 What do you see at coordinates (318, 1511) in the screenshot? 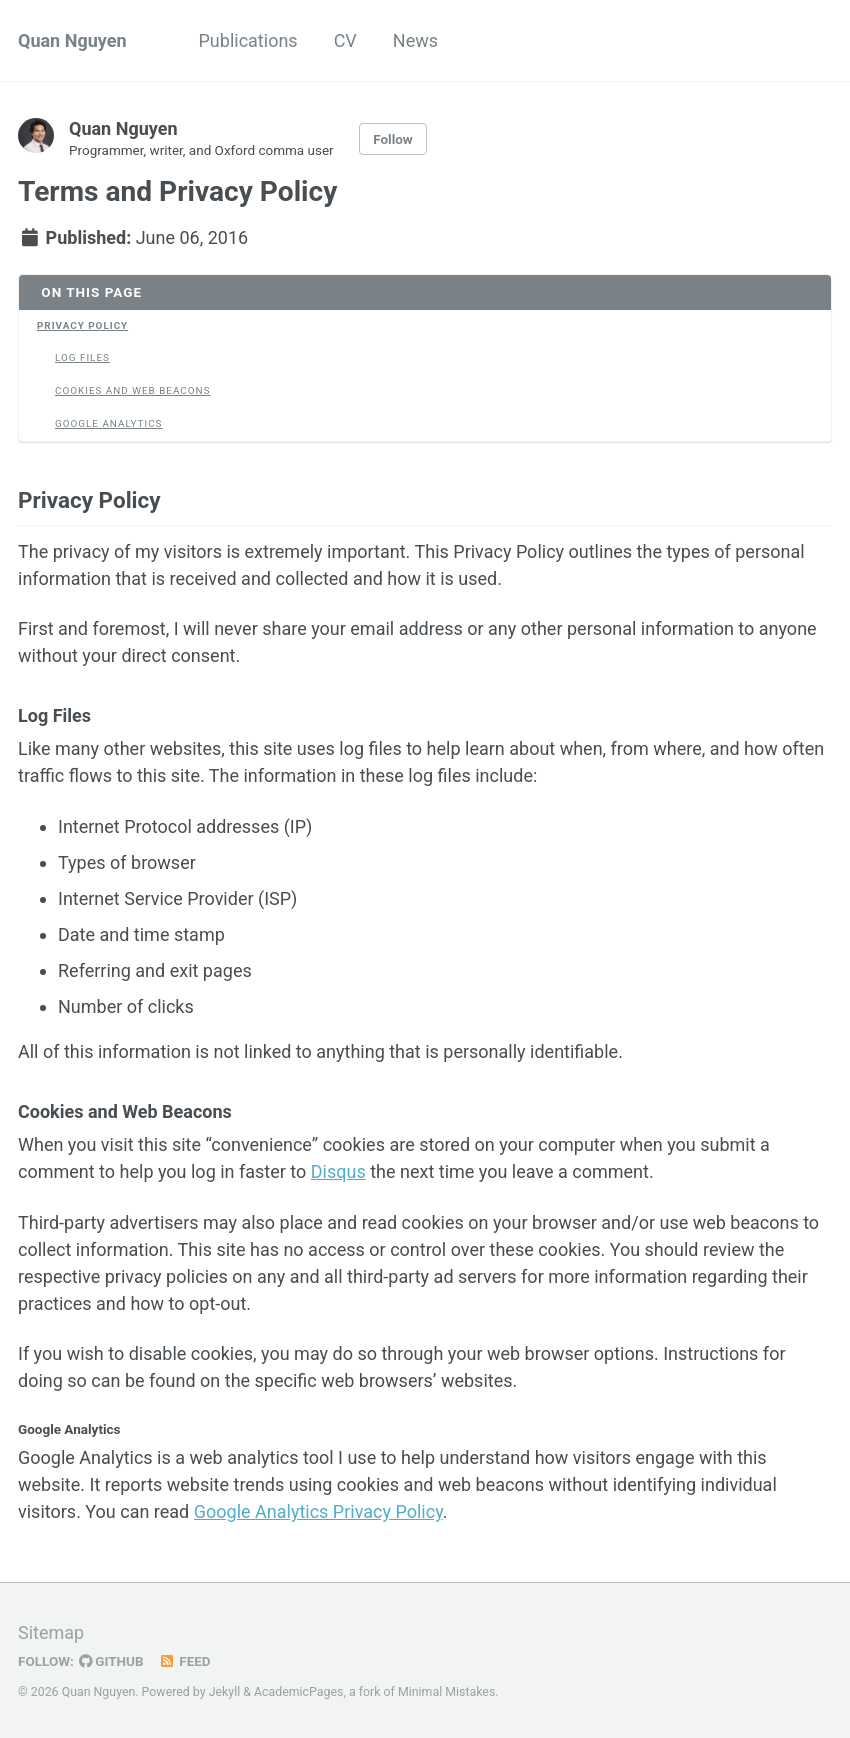
I see `Google Analytics Privacy Policy` at bounding box center [318, 1511].